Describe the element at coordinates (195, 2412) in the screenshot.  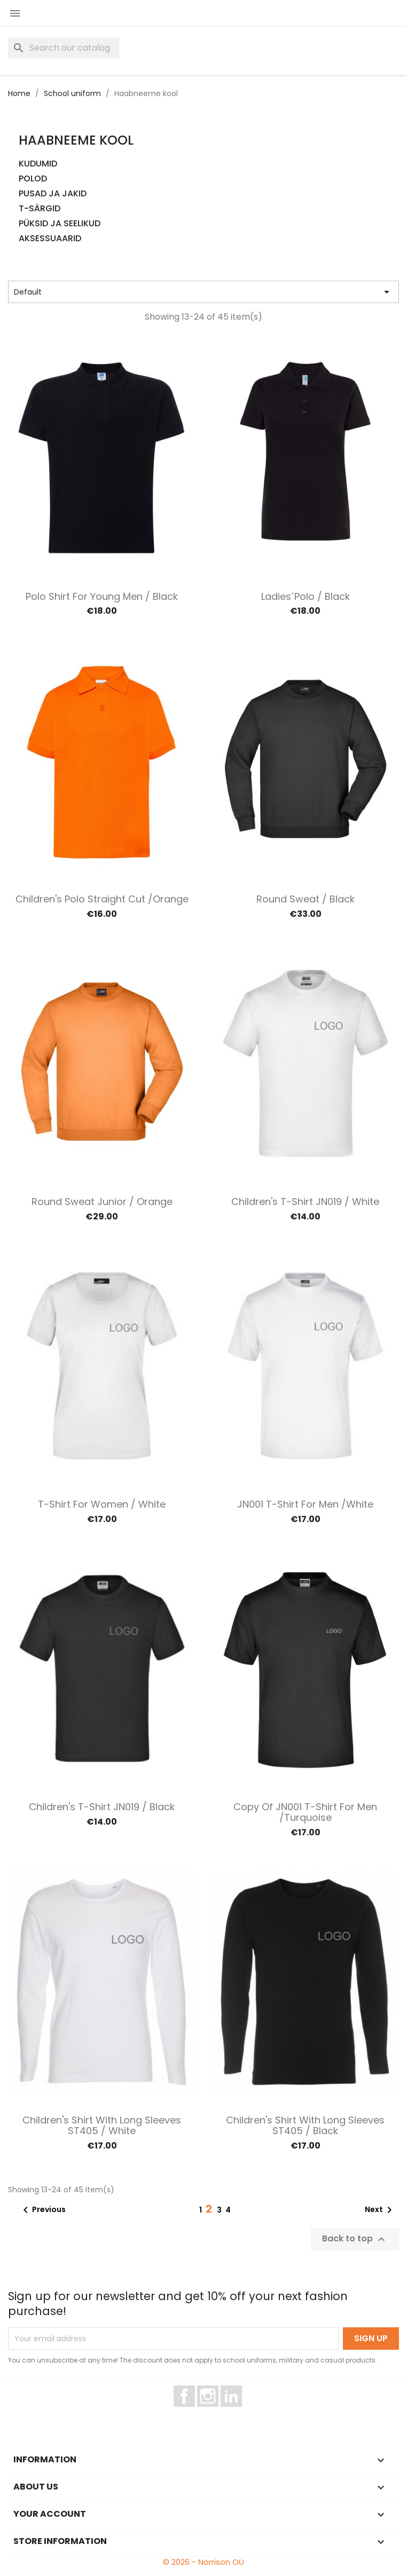
I see `Facebook` at that location.